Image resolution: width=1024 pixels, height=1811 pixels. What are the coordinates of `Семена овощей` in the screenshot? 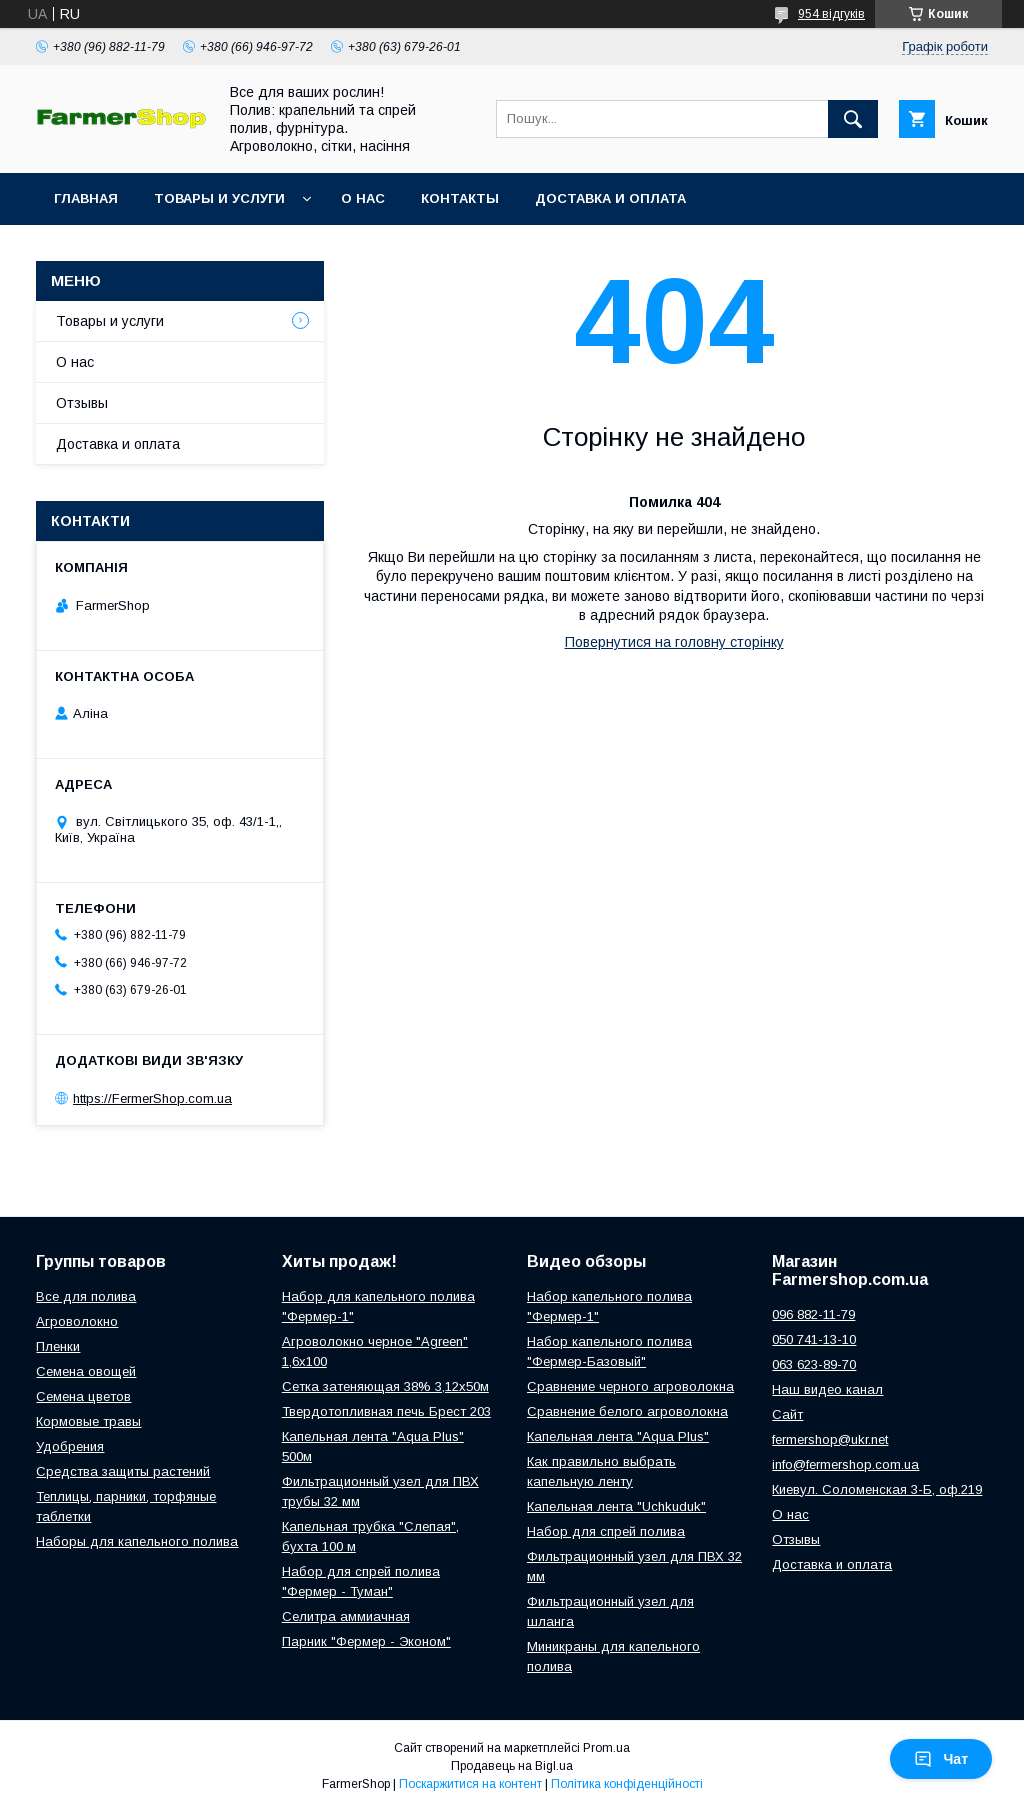 It's located at (86, 1371).